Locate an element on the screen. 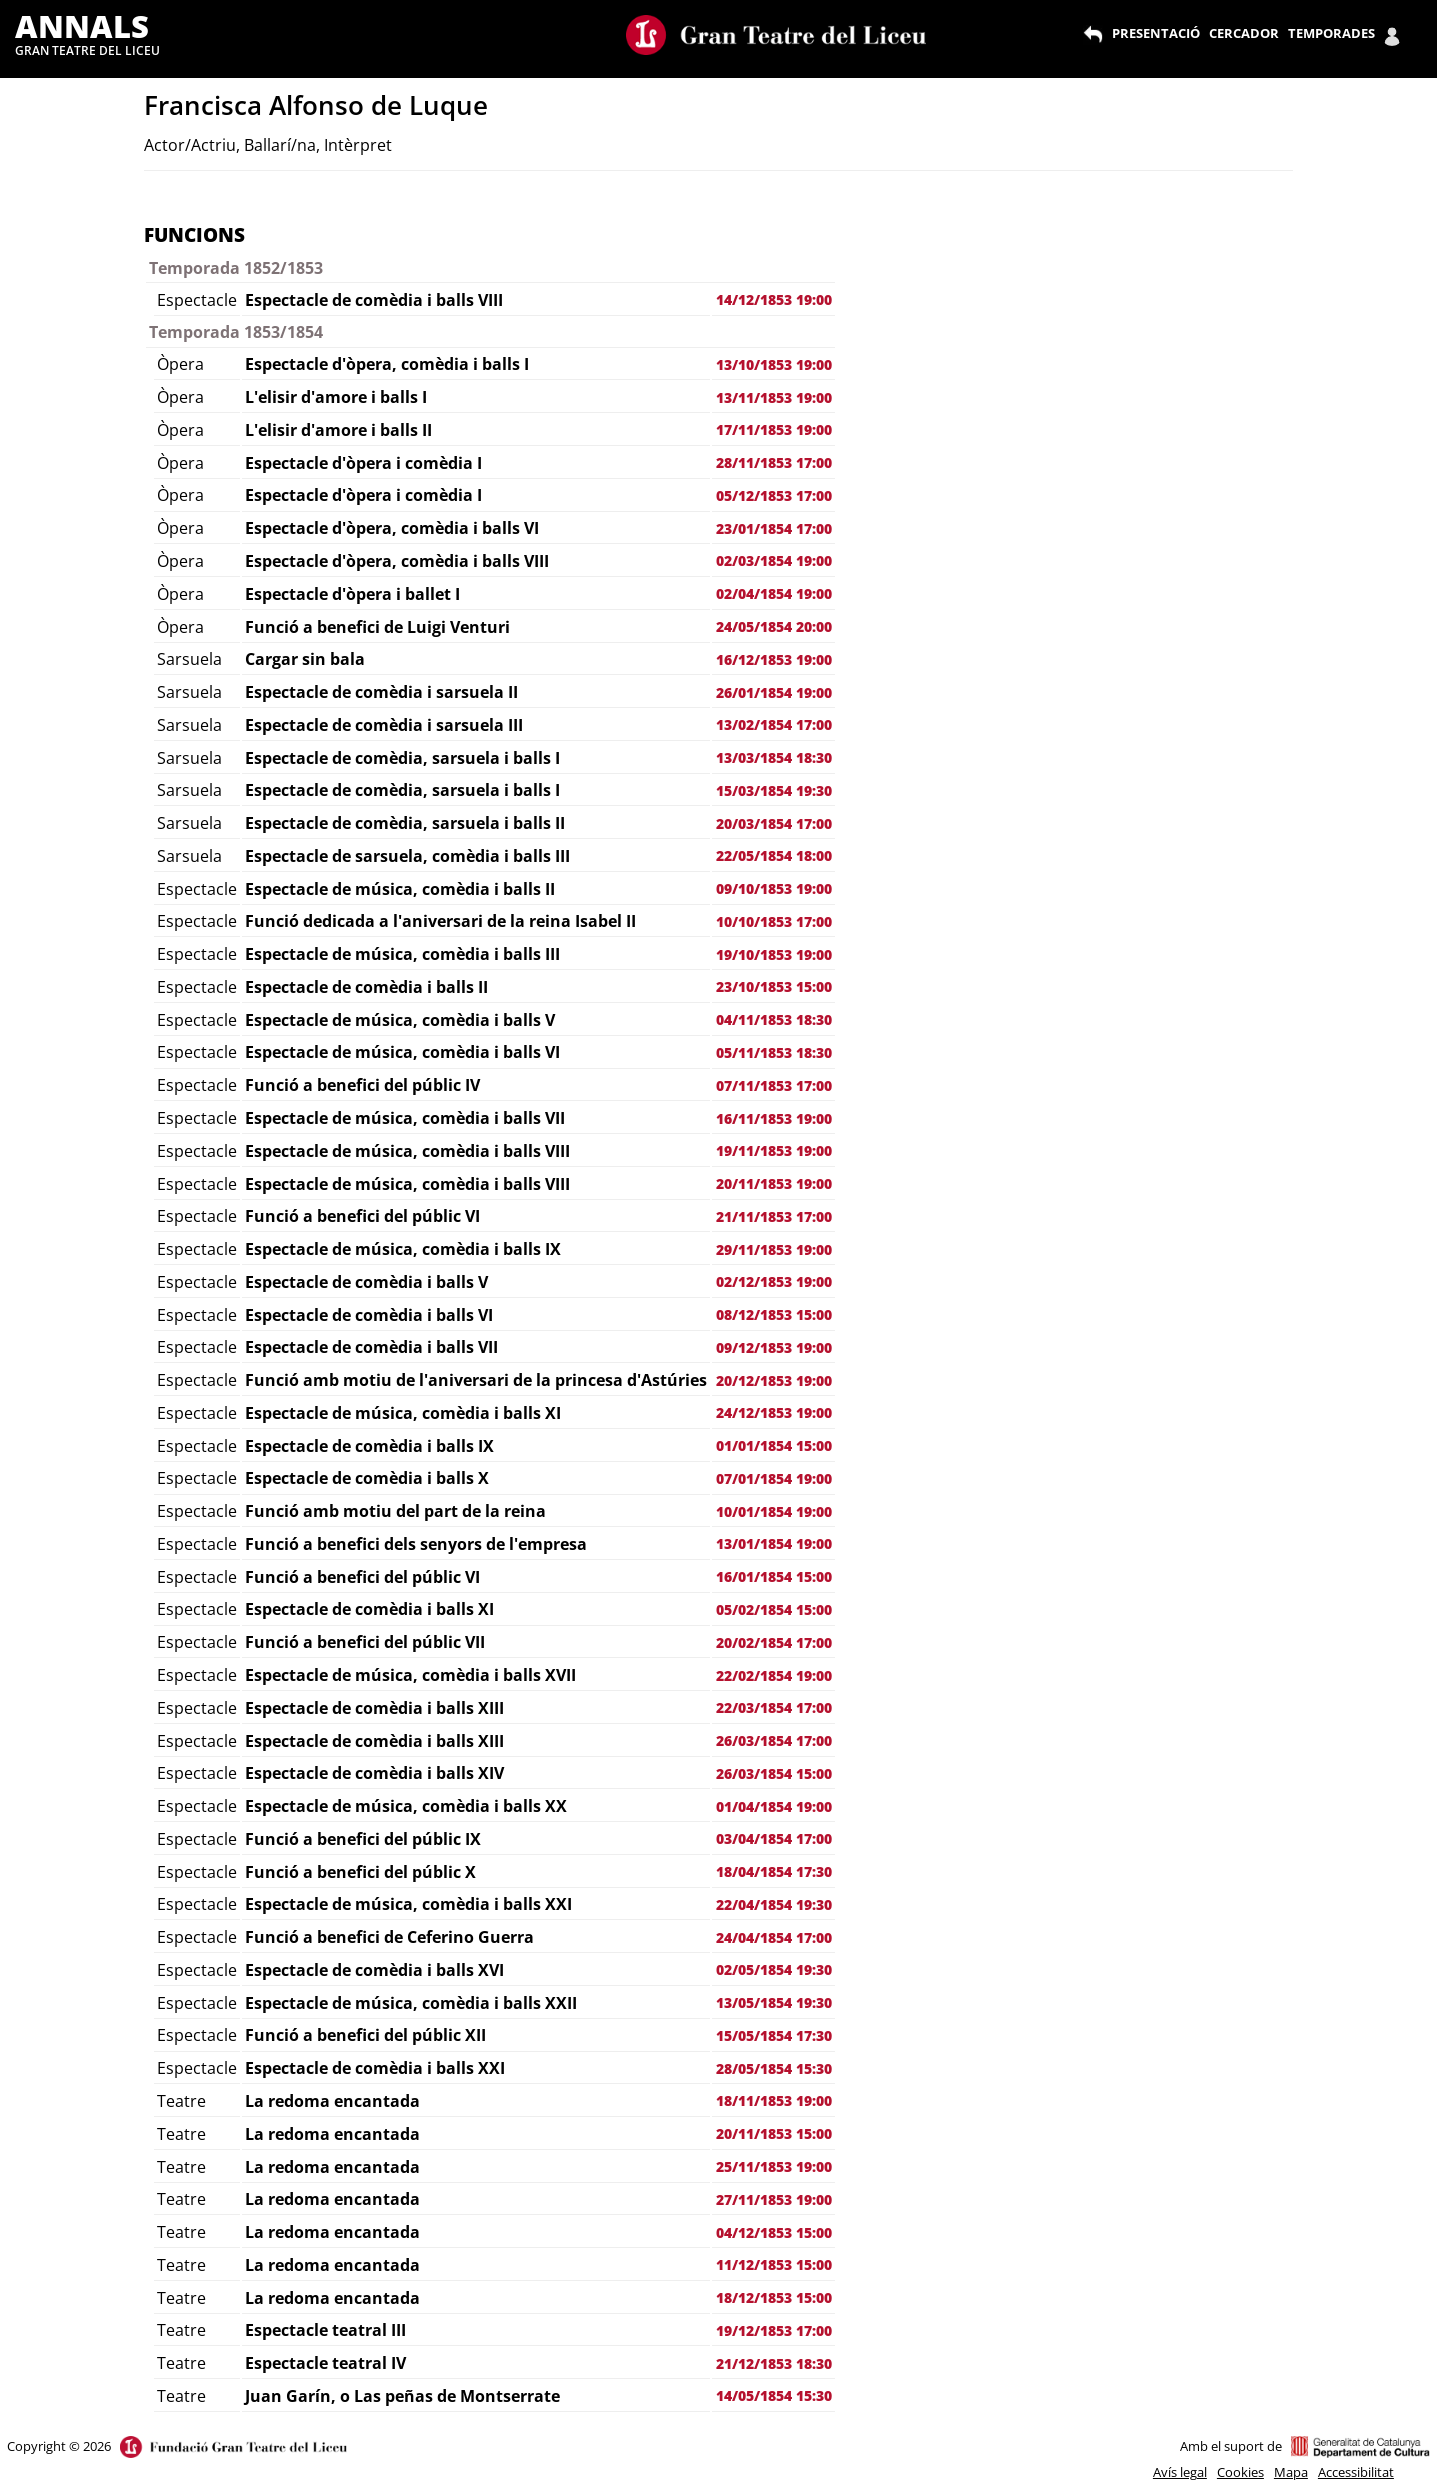 This screenshot has height=2484, width=1437. 16/11/1853 19:00 is located at coordinates (774, 1118).